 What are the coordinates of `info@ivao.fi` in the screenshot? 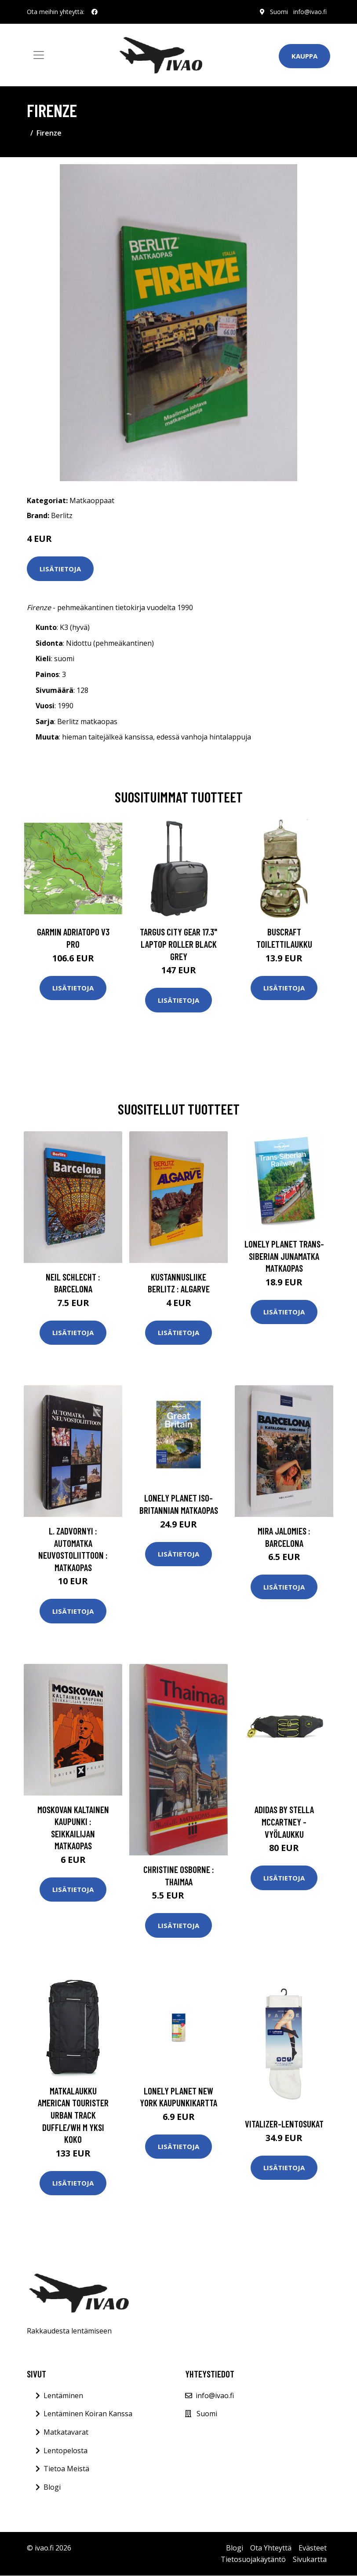 It's located at (310, 11).